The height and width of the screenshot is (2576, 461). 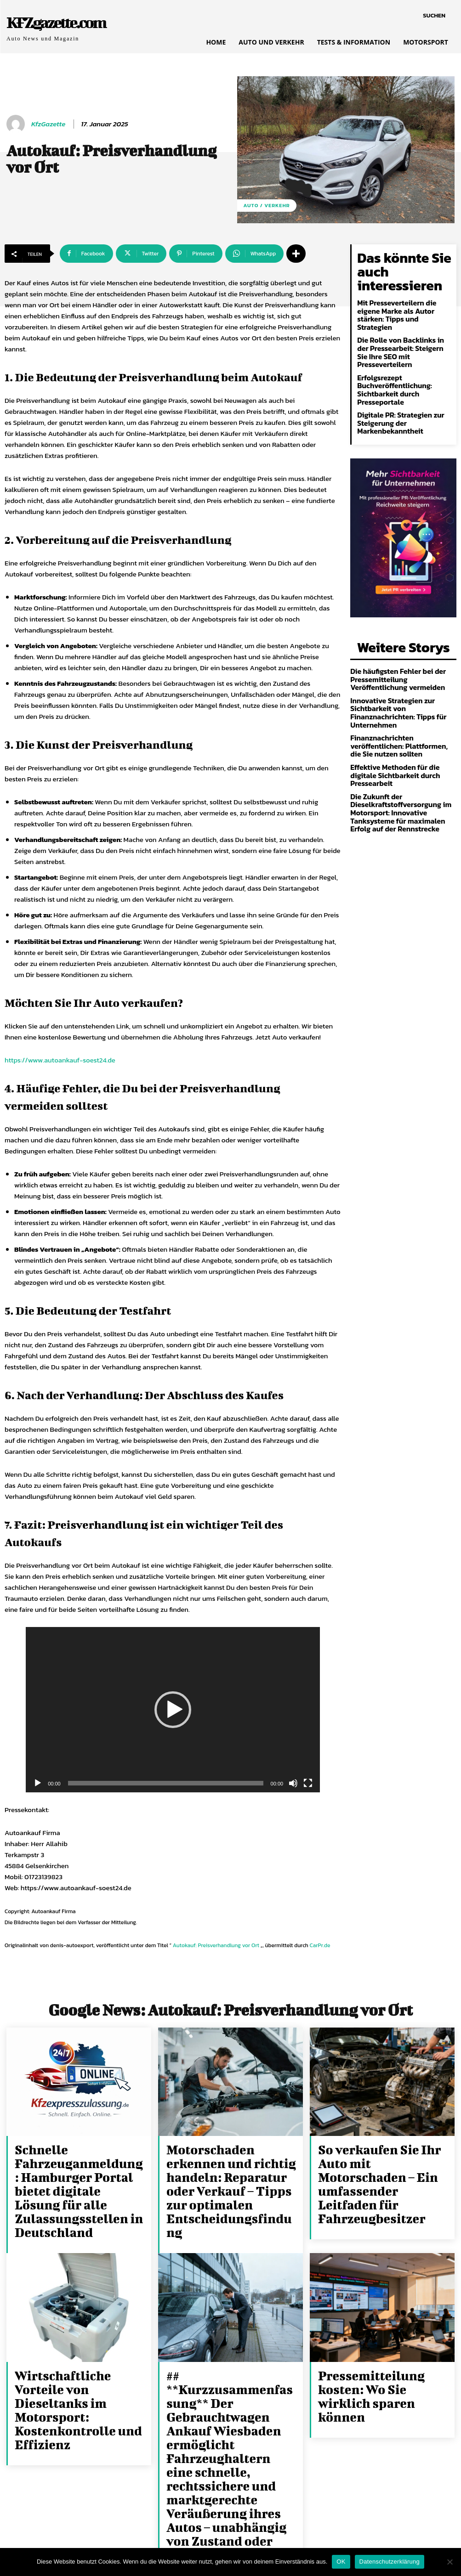 What do you see at coordinates (173, 1709) in the screenshot?
I see `[application]` at bounding box center [173, 1709].